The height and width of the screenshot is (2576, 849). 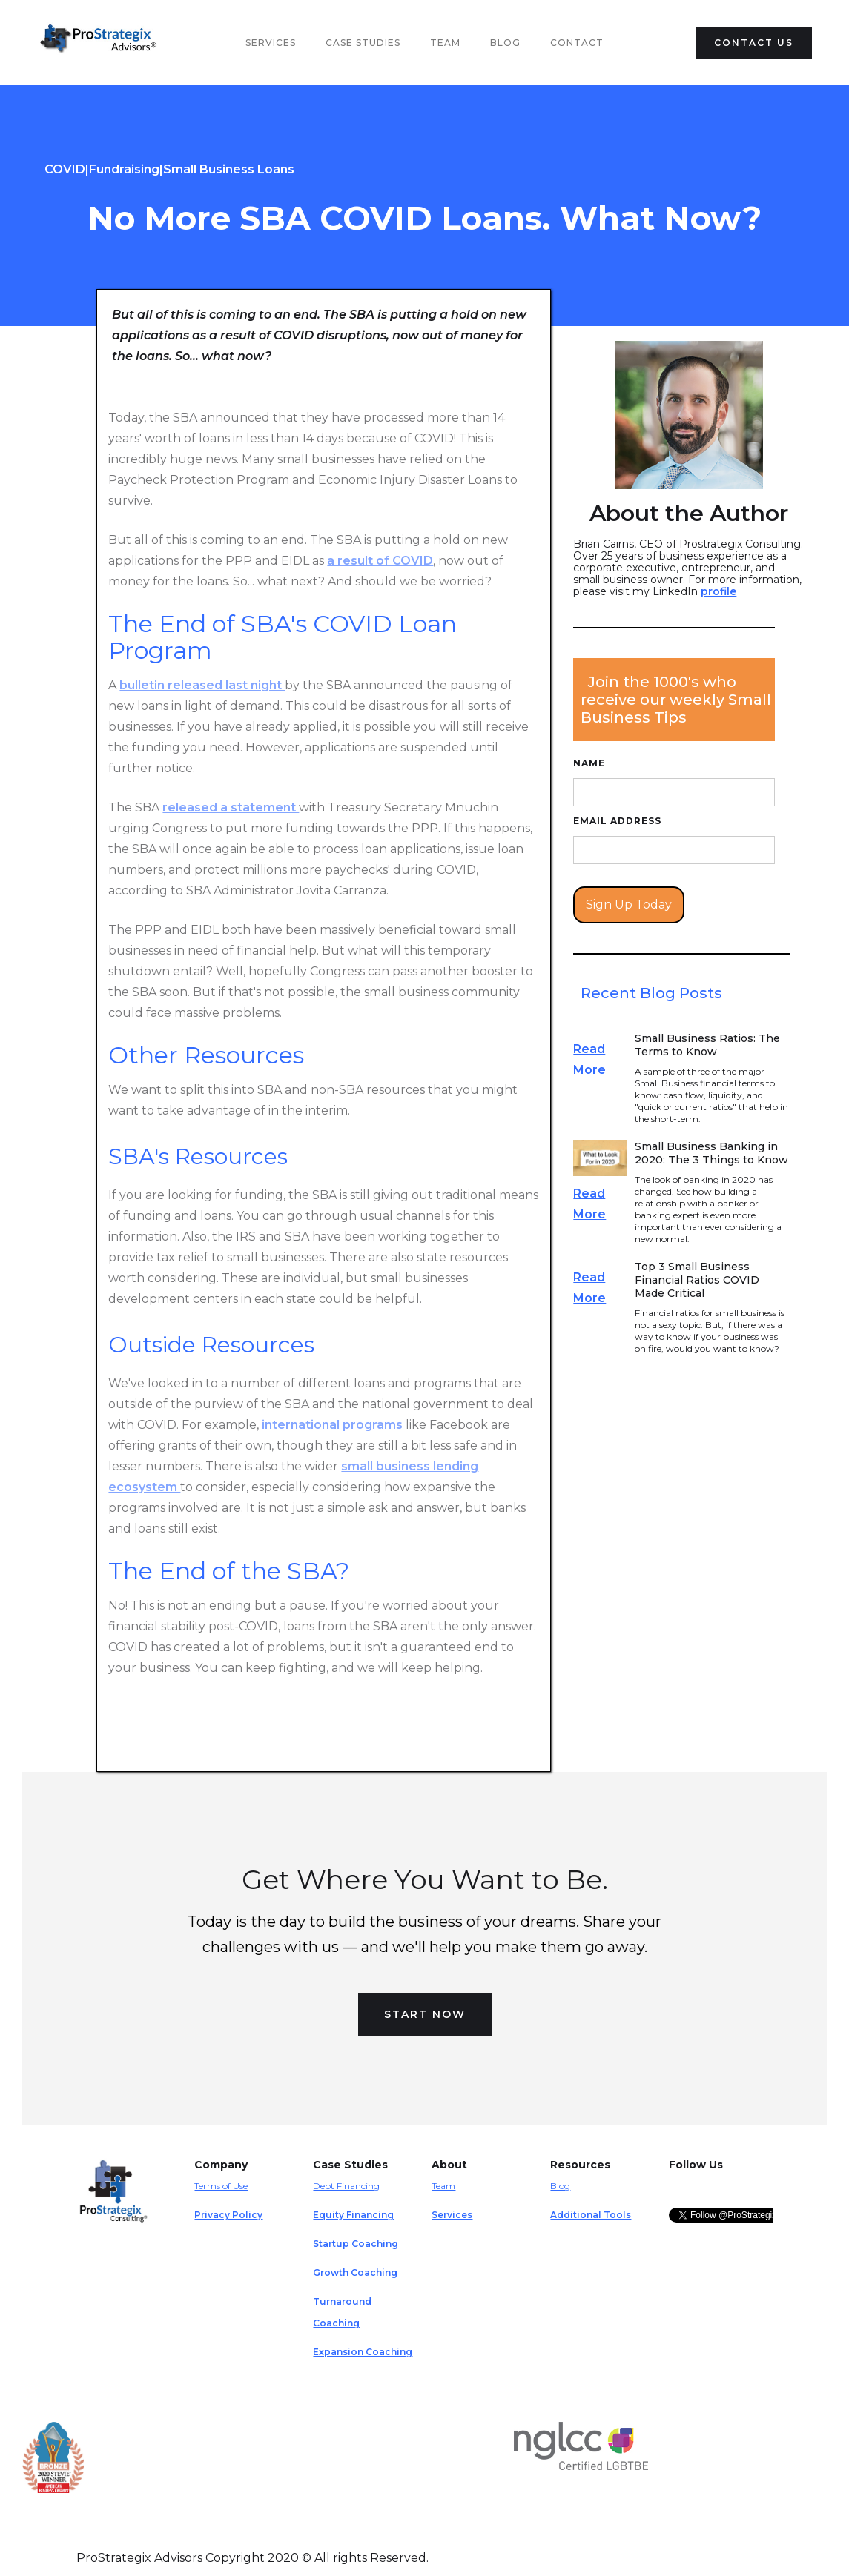 I want to click on Equity Financing, so click(x=353, y=2214).